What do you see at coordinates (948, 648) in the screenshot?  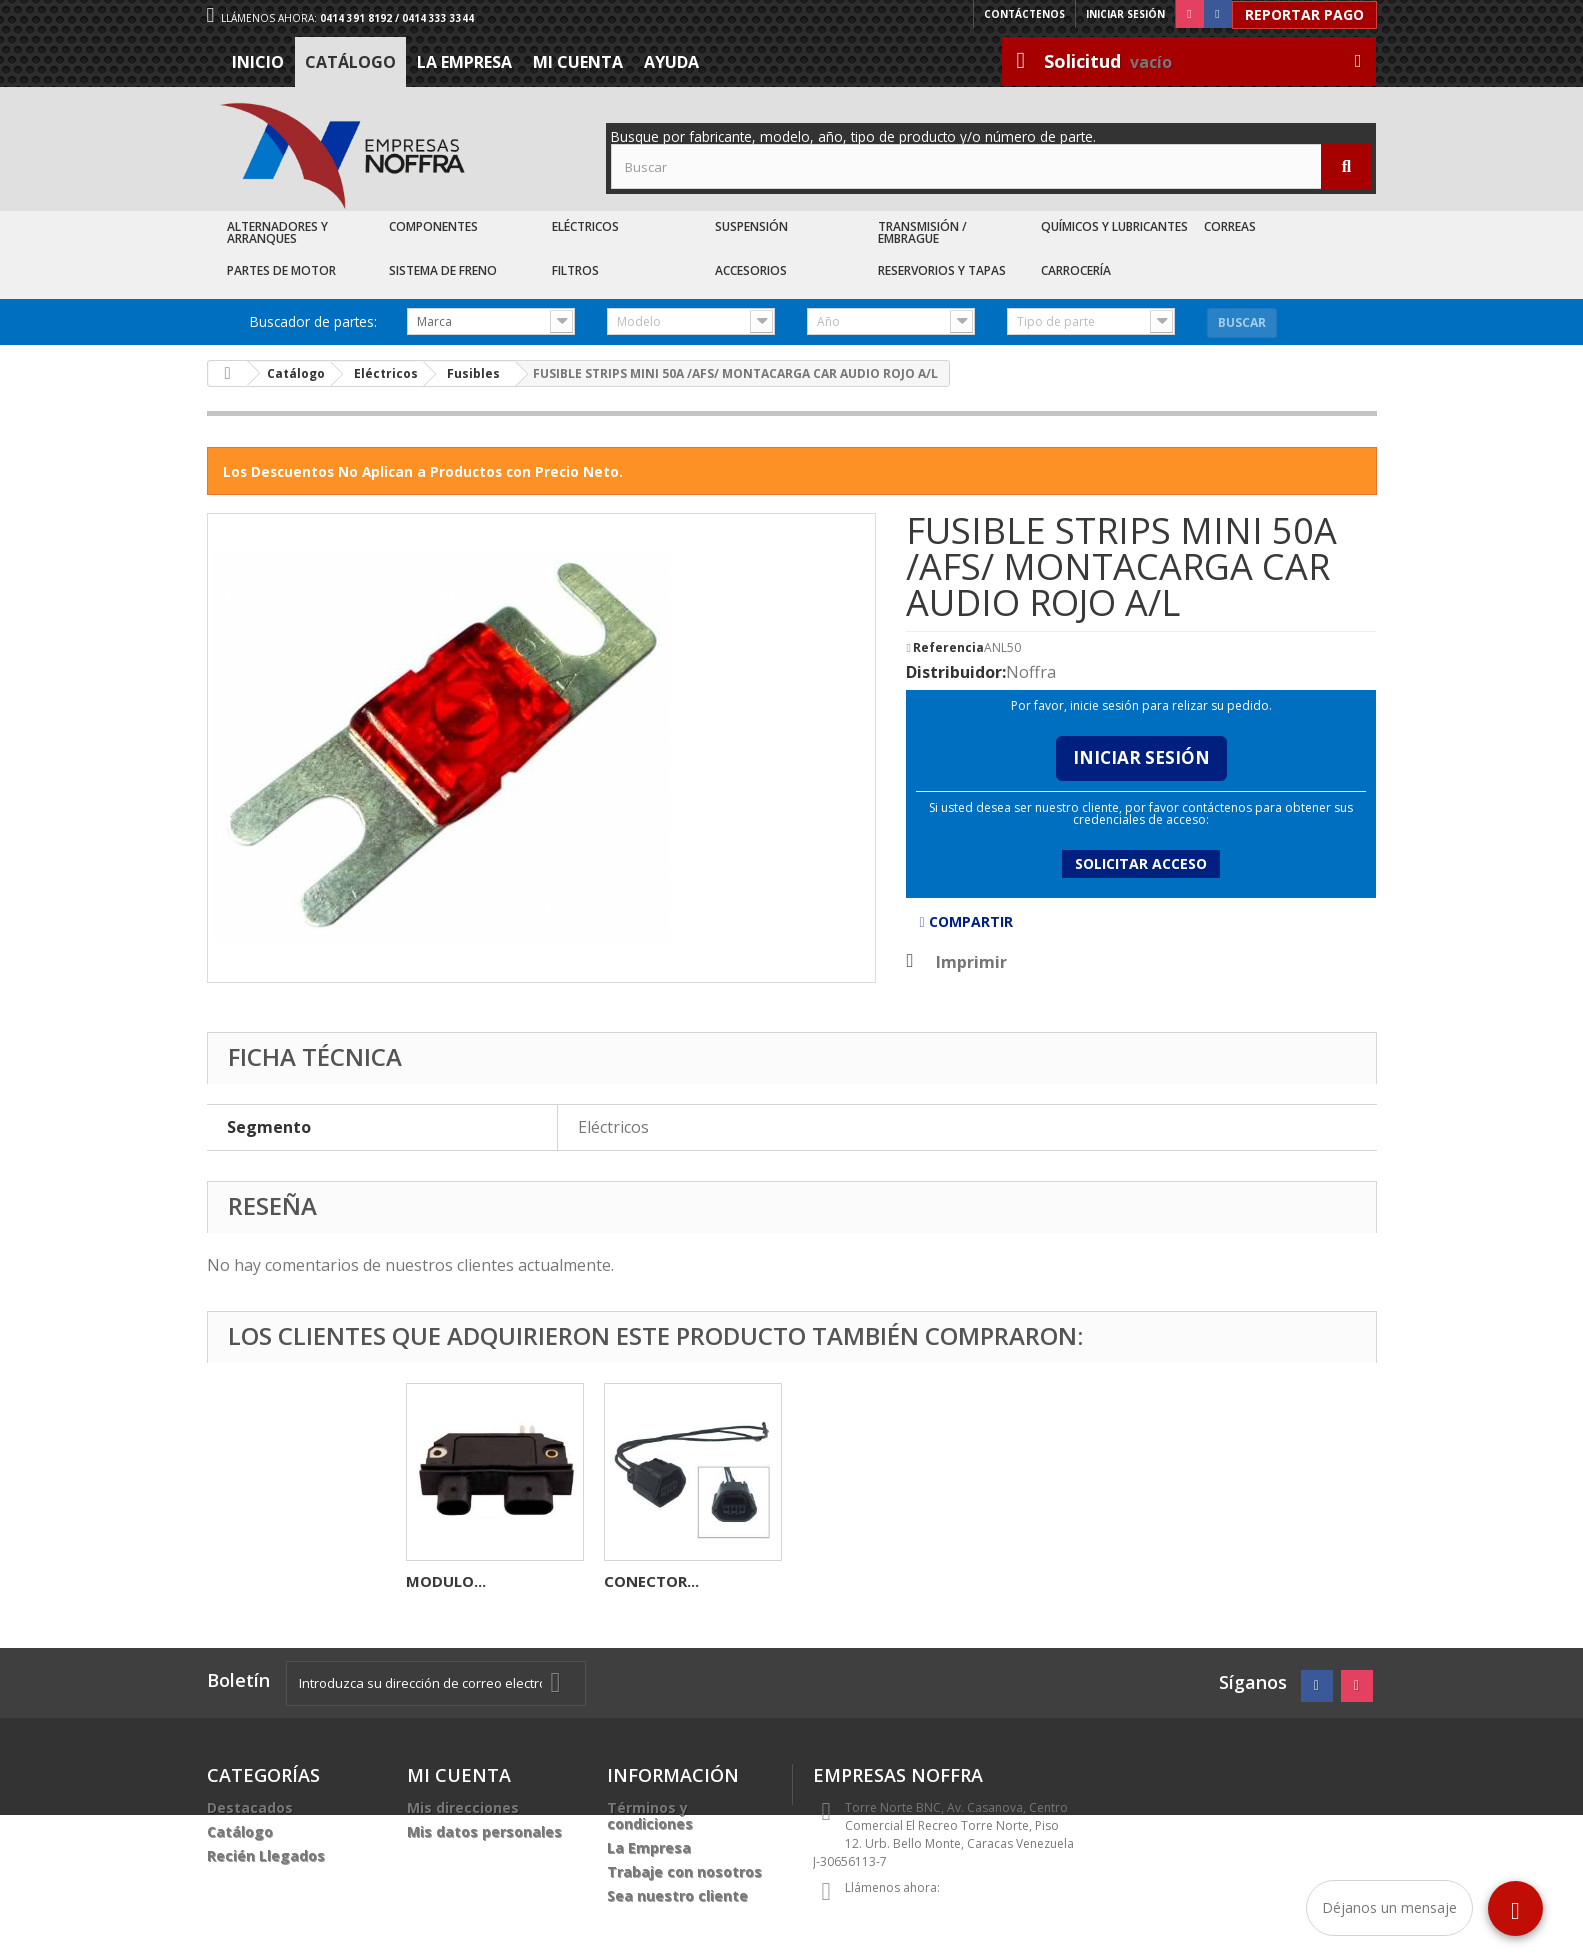 I see `Referencia` at bounding box center [948, 648].